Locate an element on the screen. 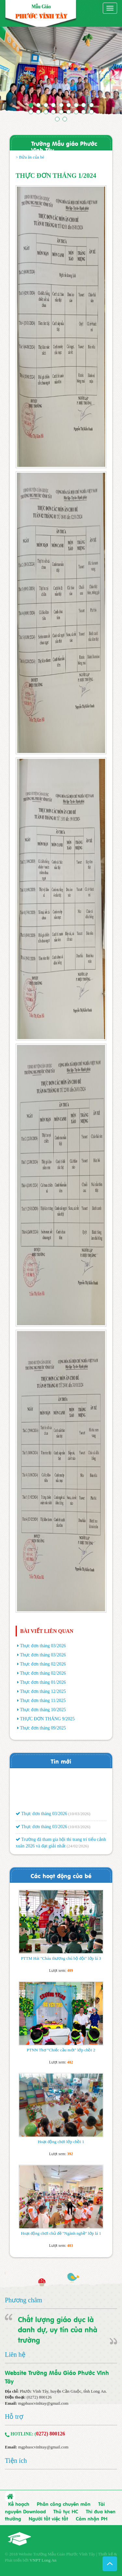  Cảm nhận PH is located at coordinates (91, 2518).